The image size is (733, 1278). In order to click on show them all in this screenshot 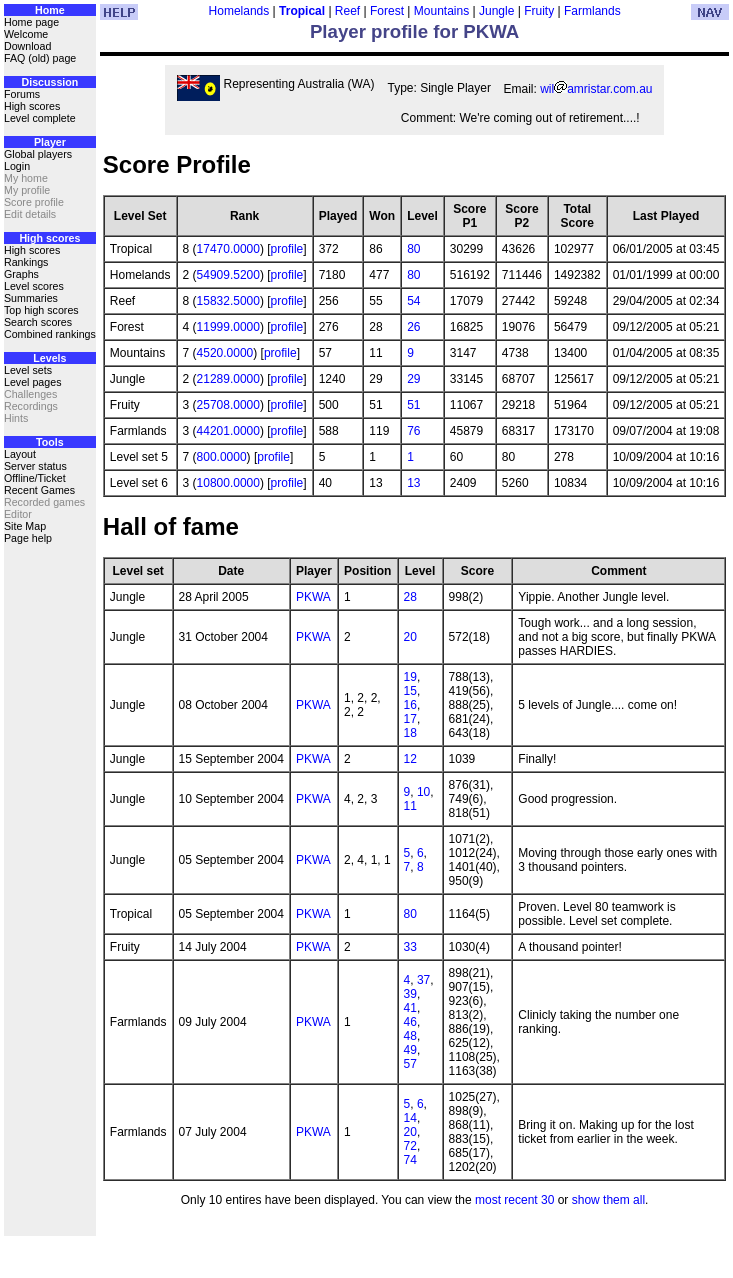, I will do `click(608, 1200)`.